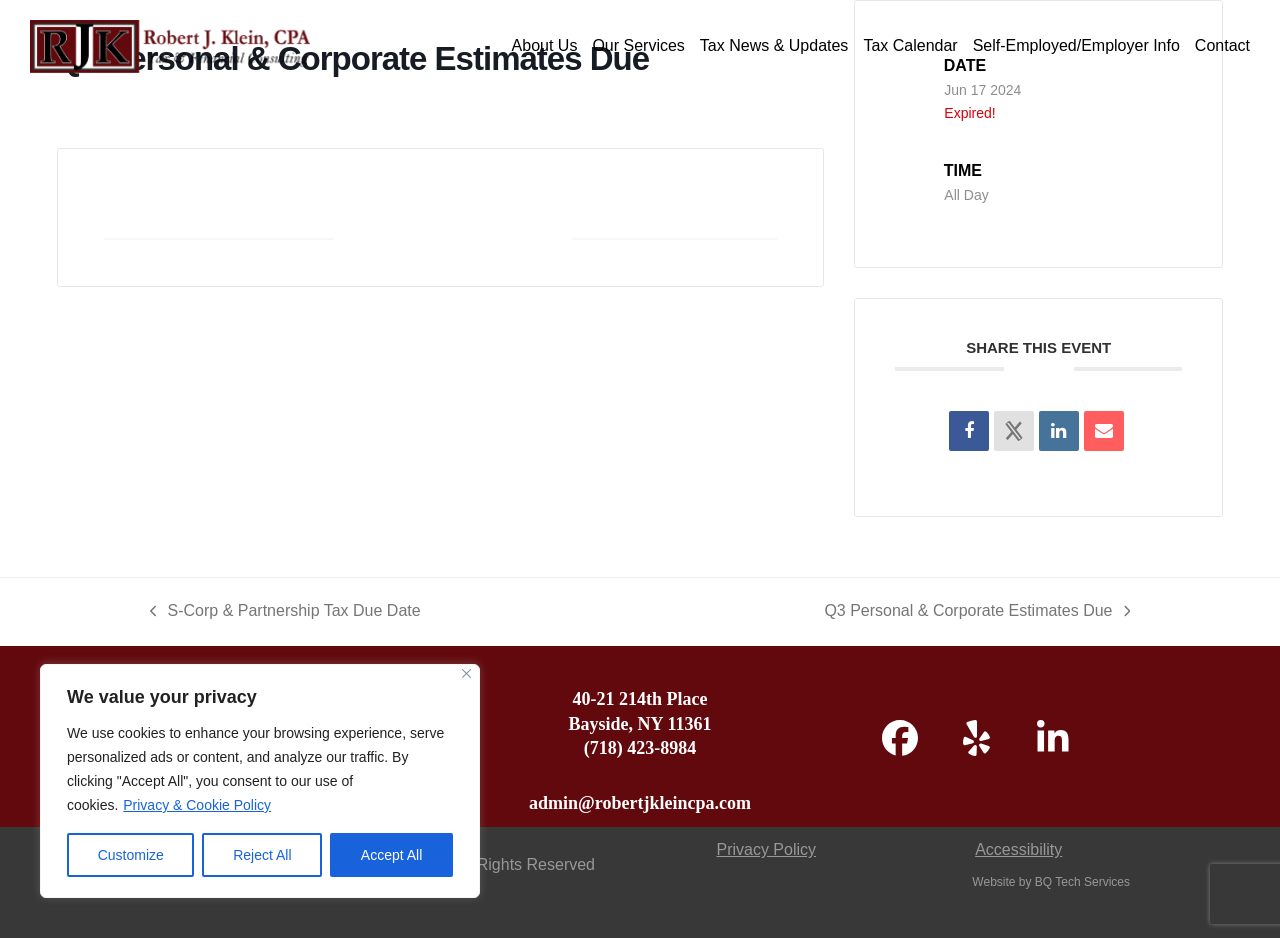  Describe the element at coordinates (197, 805) in the screenshot. I see `Privacy & Cookie Policy` at that location.